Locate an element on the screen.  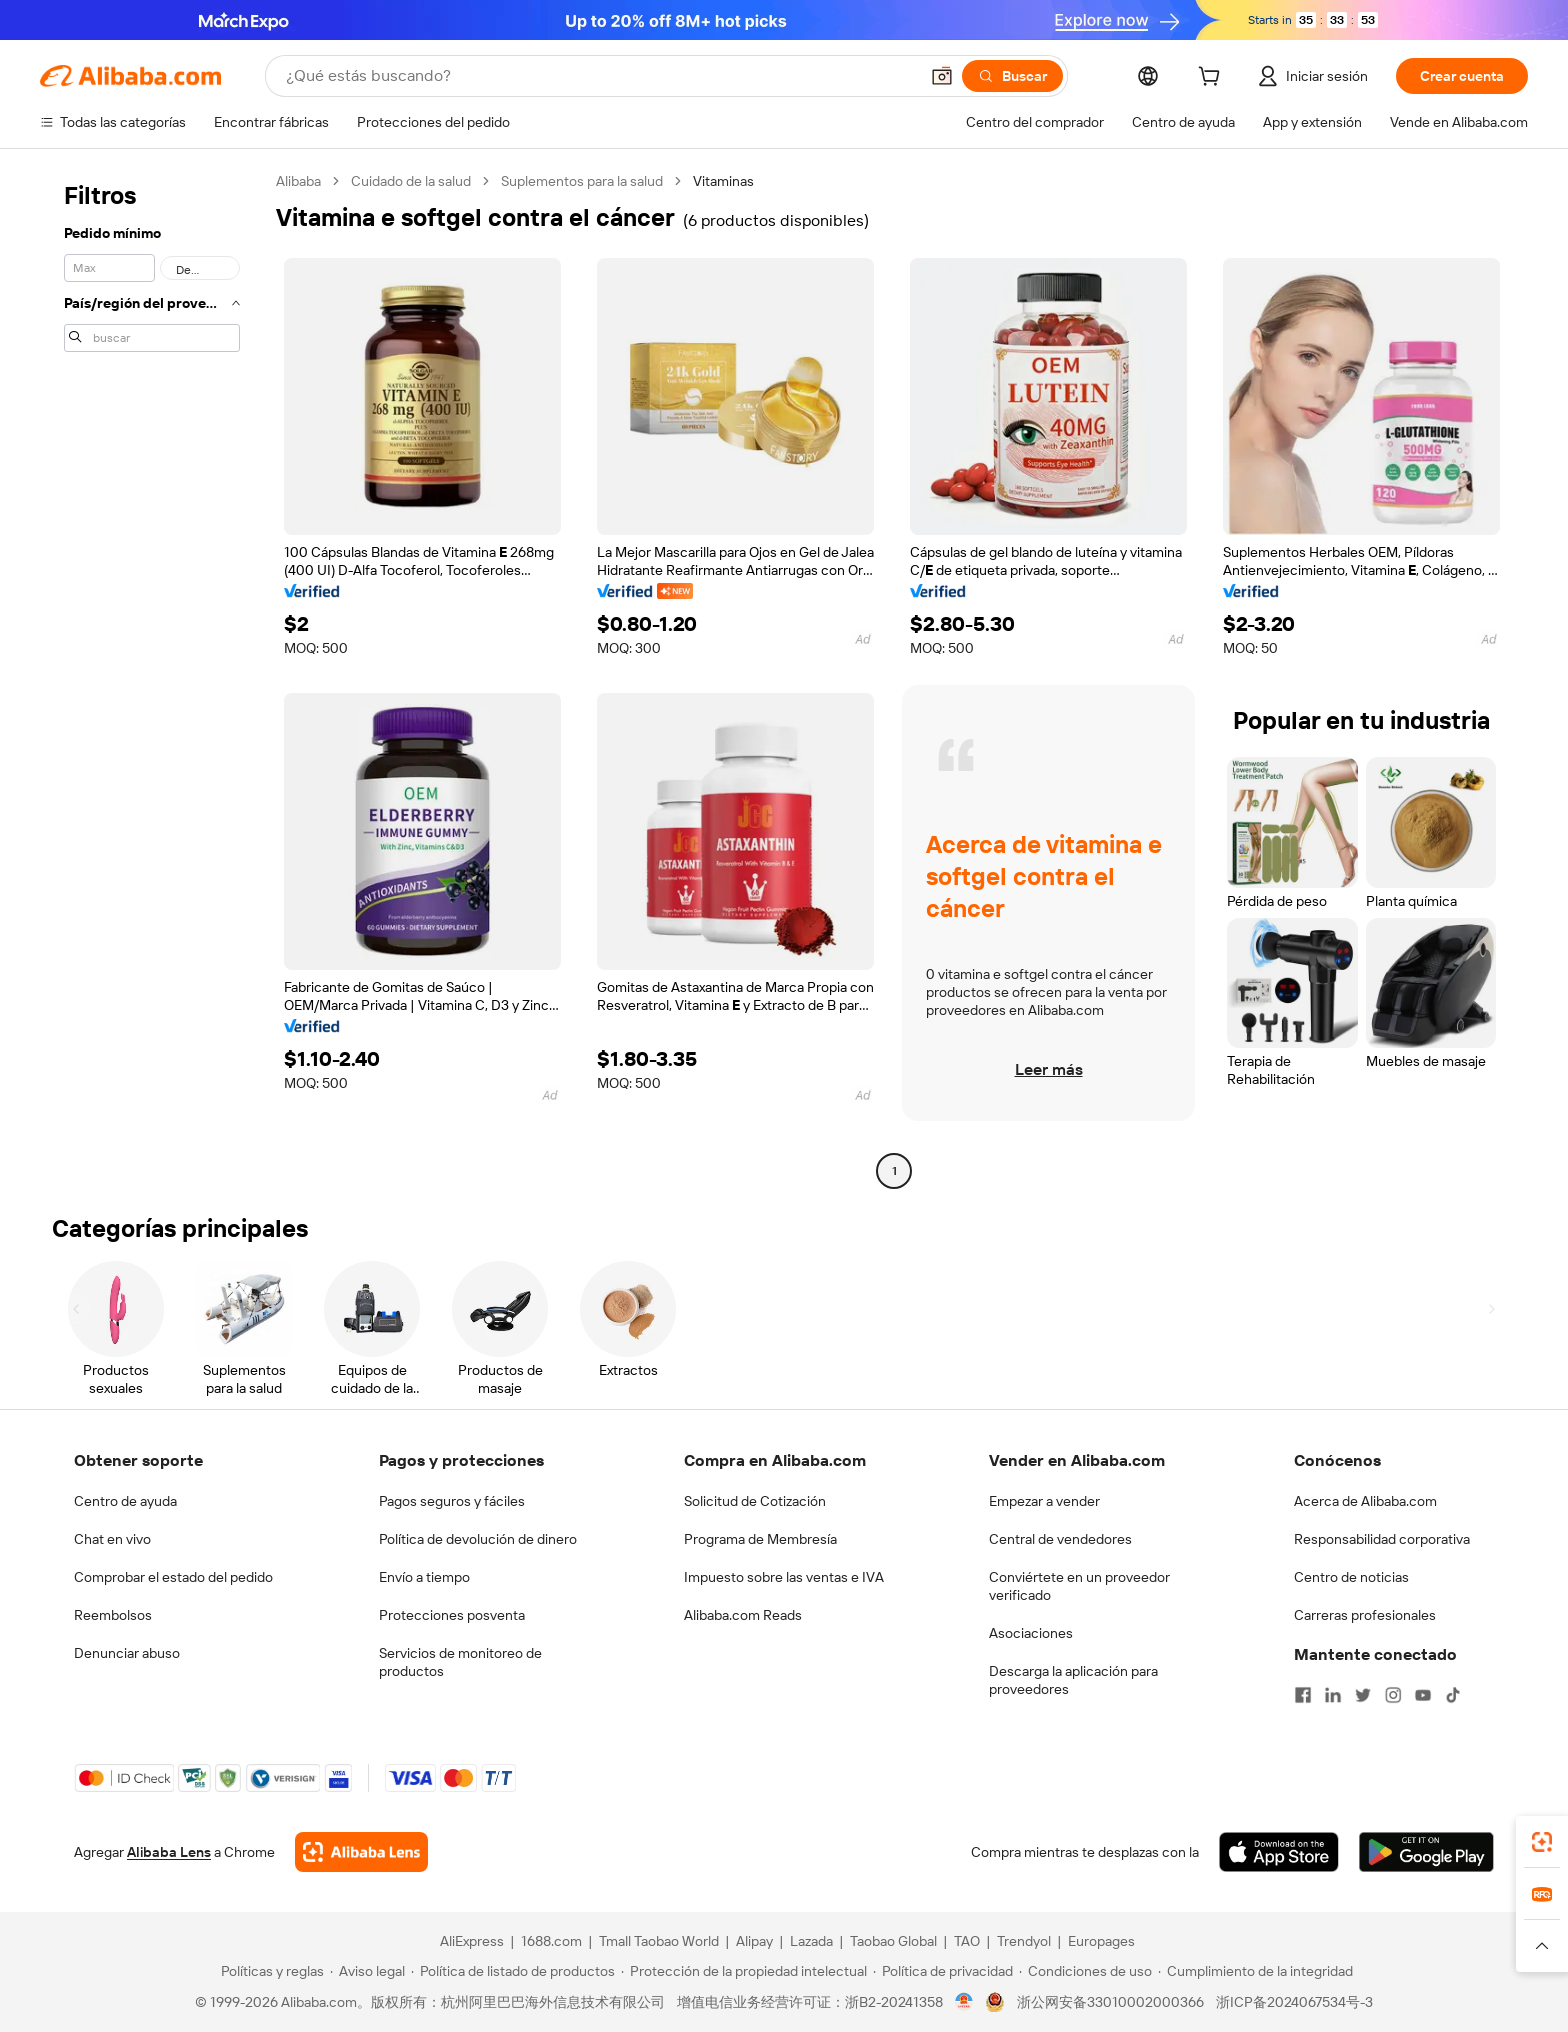
Europages is located at coordinates (1101, 1941).